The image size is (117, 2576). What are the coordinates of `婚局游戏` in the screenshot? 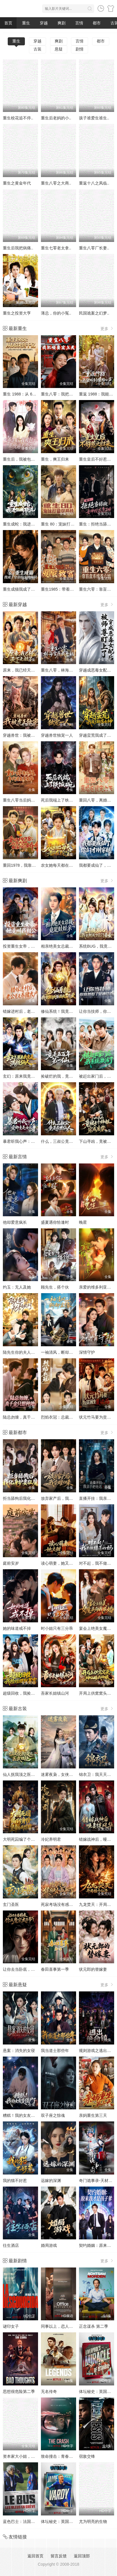 It's located at (49, 2245).